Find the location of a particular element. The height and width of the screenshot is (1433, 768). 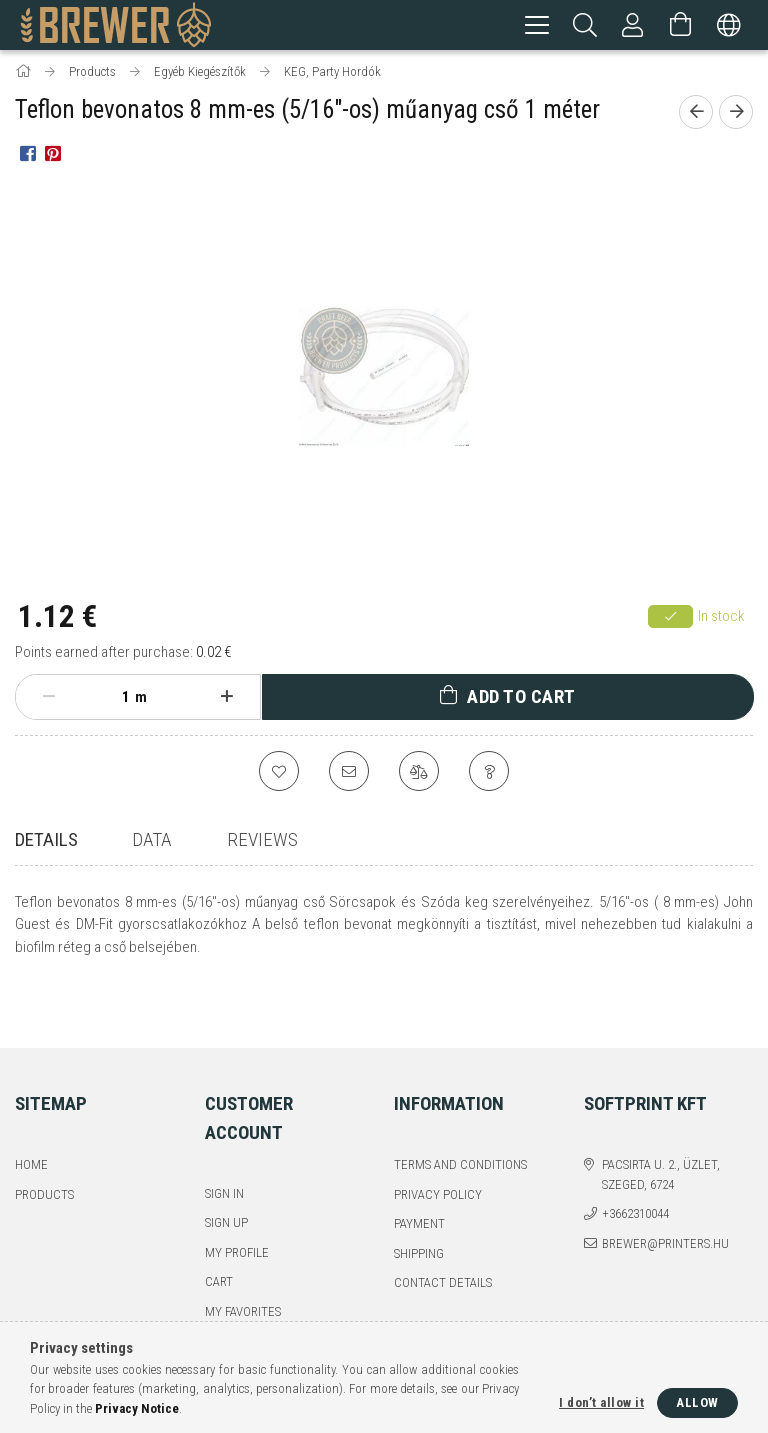

Sign Up is located at coordinates (226, 1176).